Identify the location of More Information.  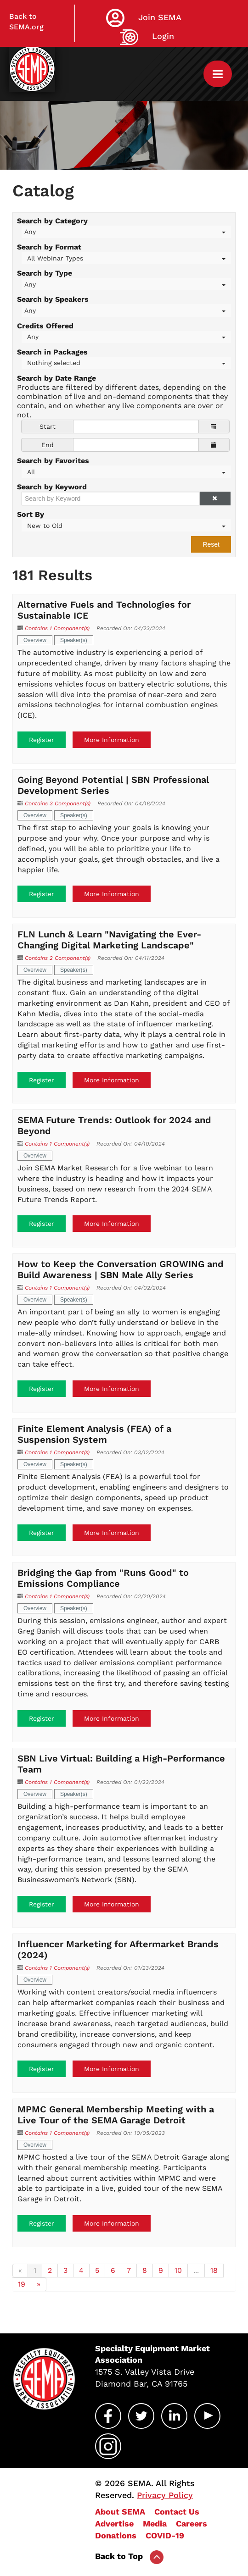
(111, 739).